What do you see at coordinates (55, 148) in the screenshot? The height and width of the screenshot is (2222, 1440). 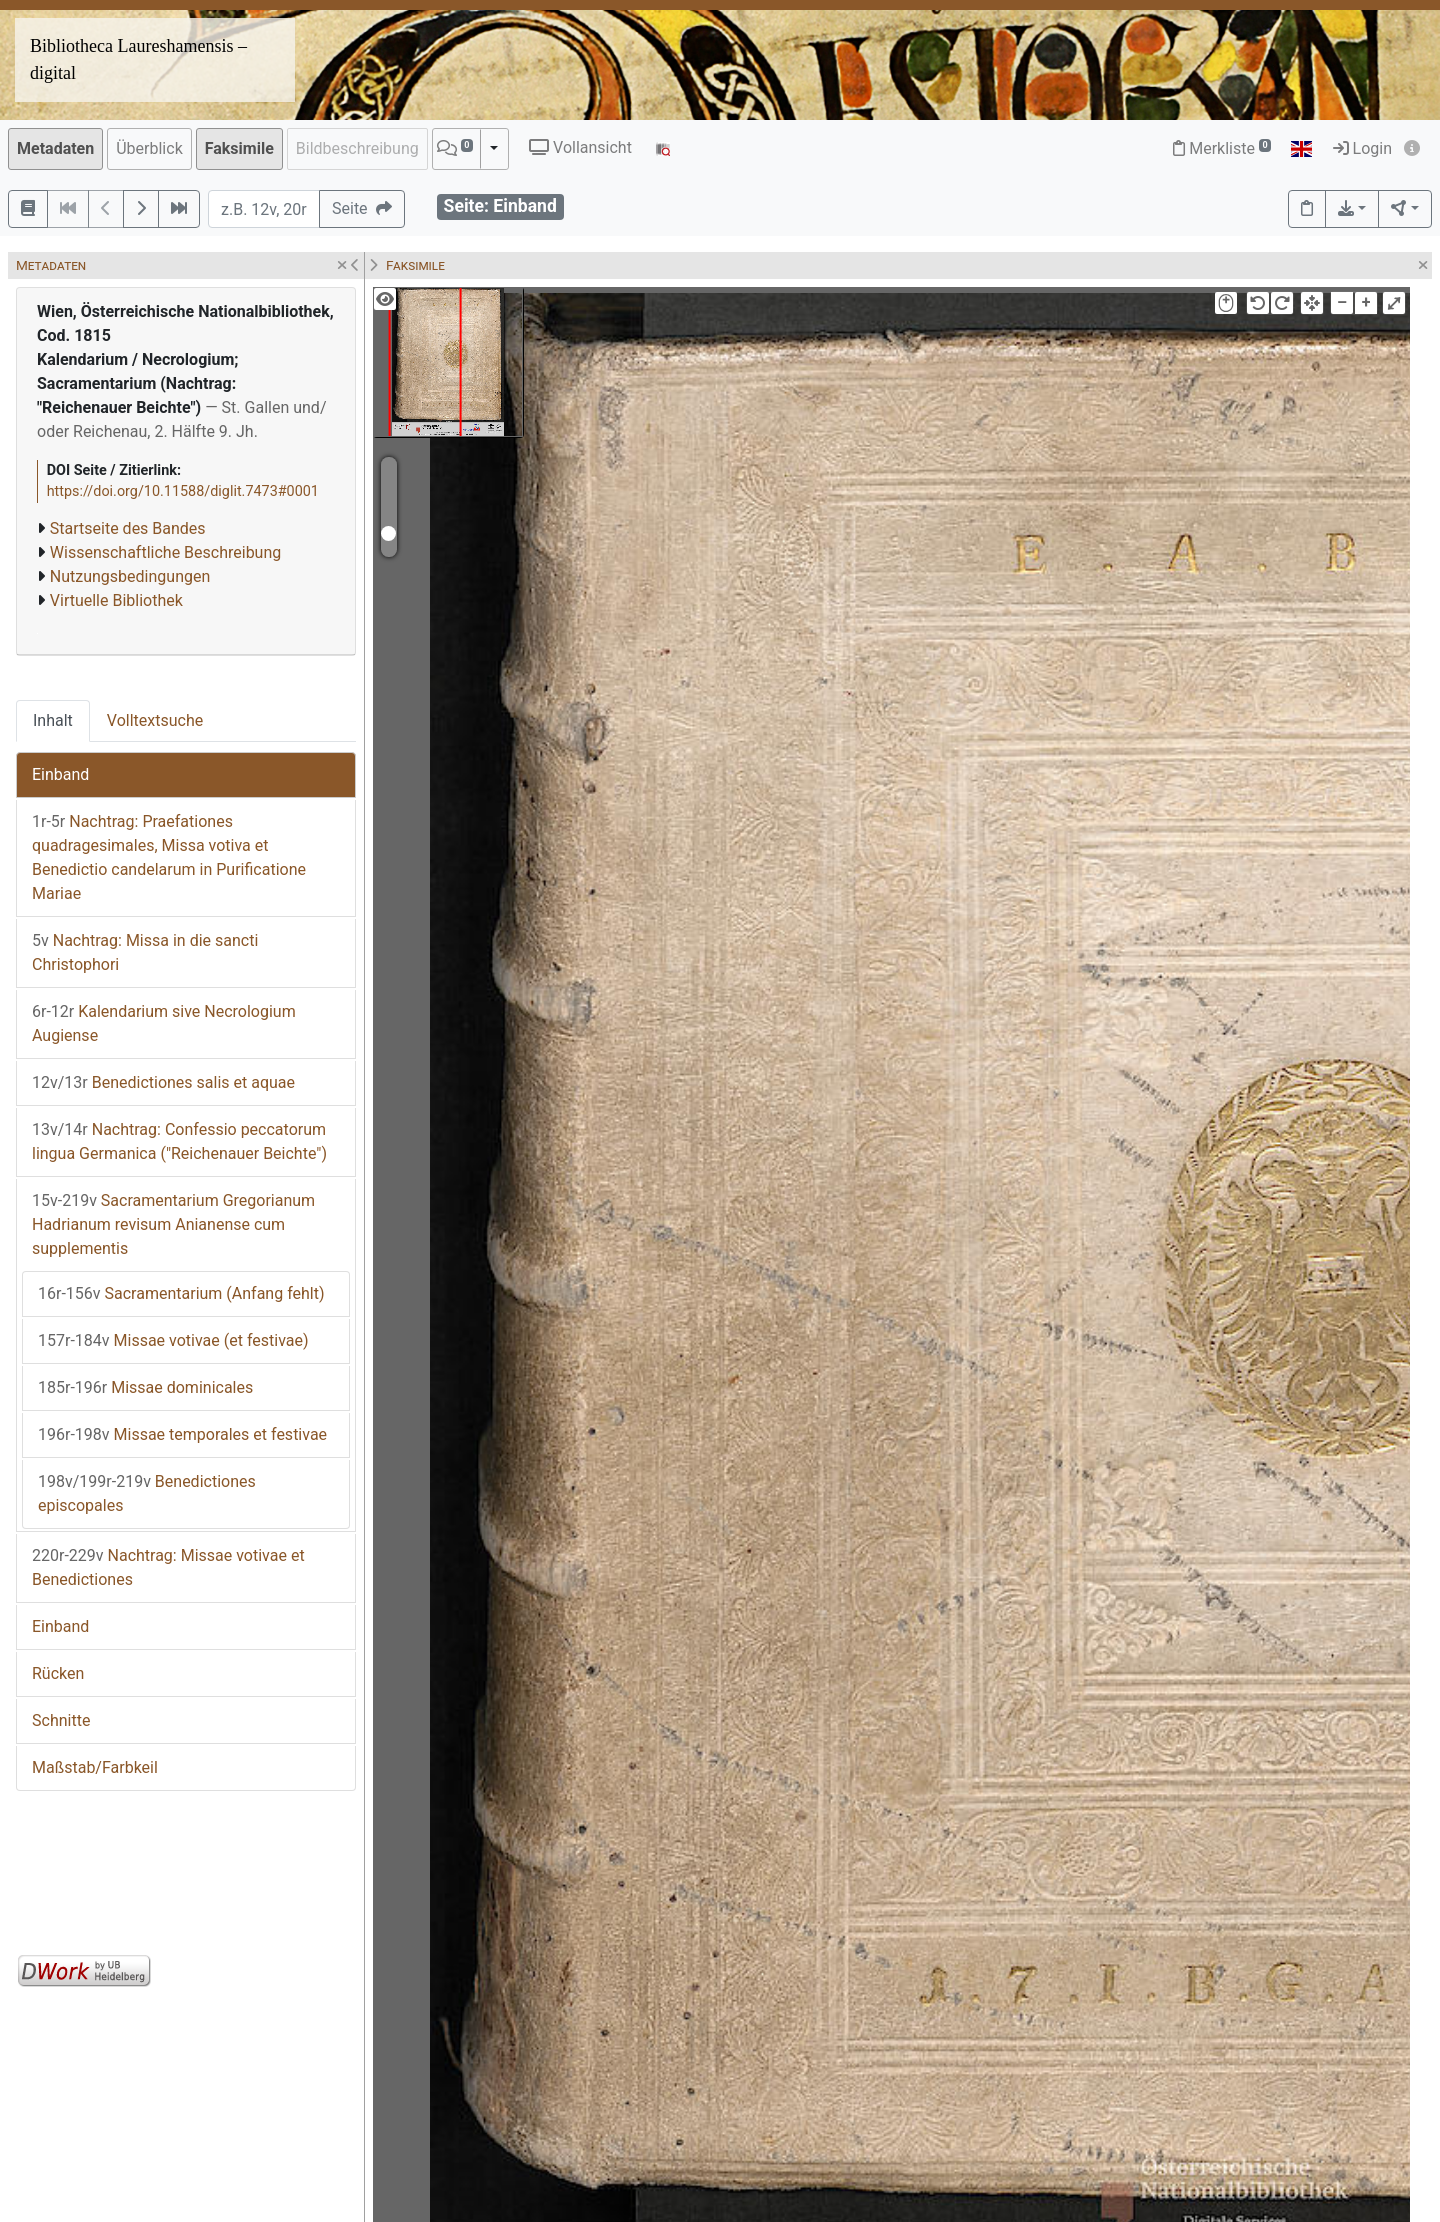 I see `Metadaten` at bounding box center [55, 148].